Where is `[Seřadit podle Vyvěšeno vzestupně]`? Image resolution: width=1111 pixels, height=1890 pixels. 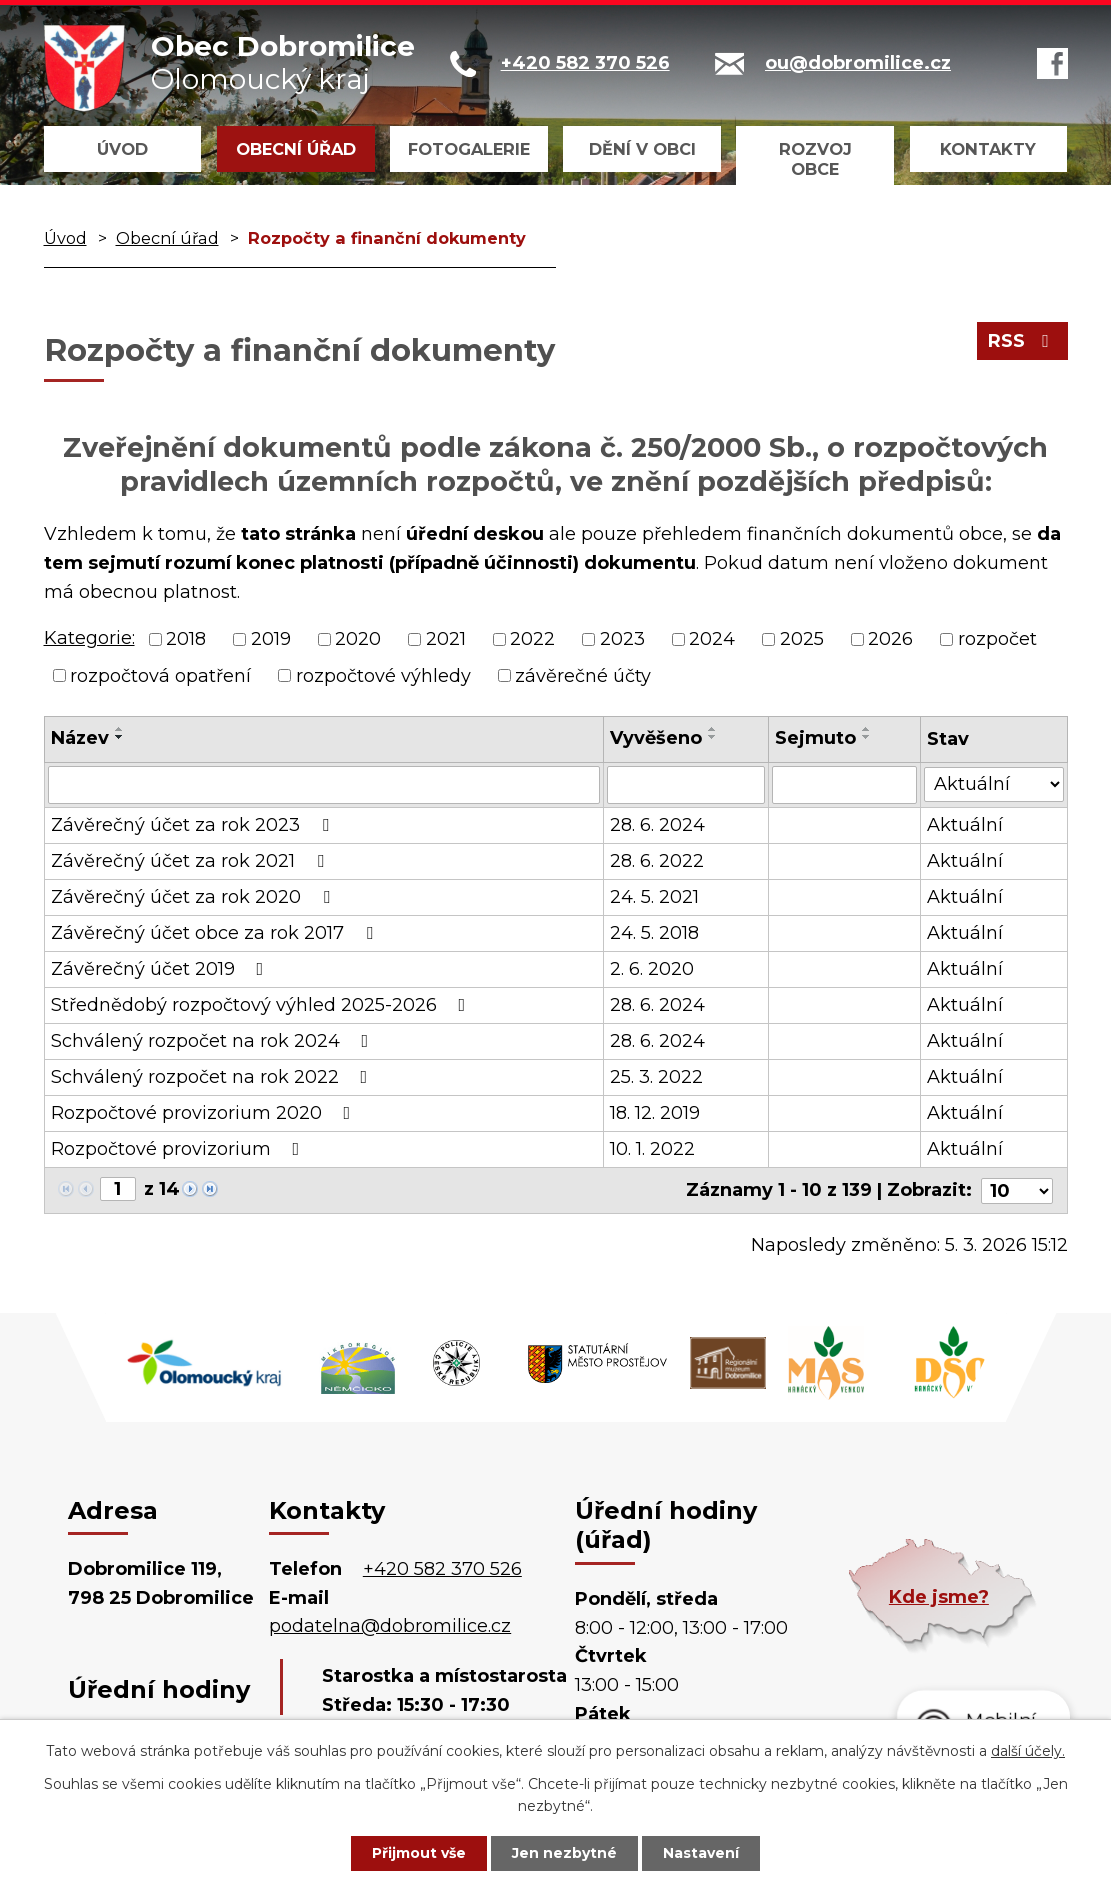
[Seřadit podle Vyvěšeno vzestupně] is located at coordinates (713, 729).